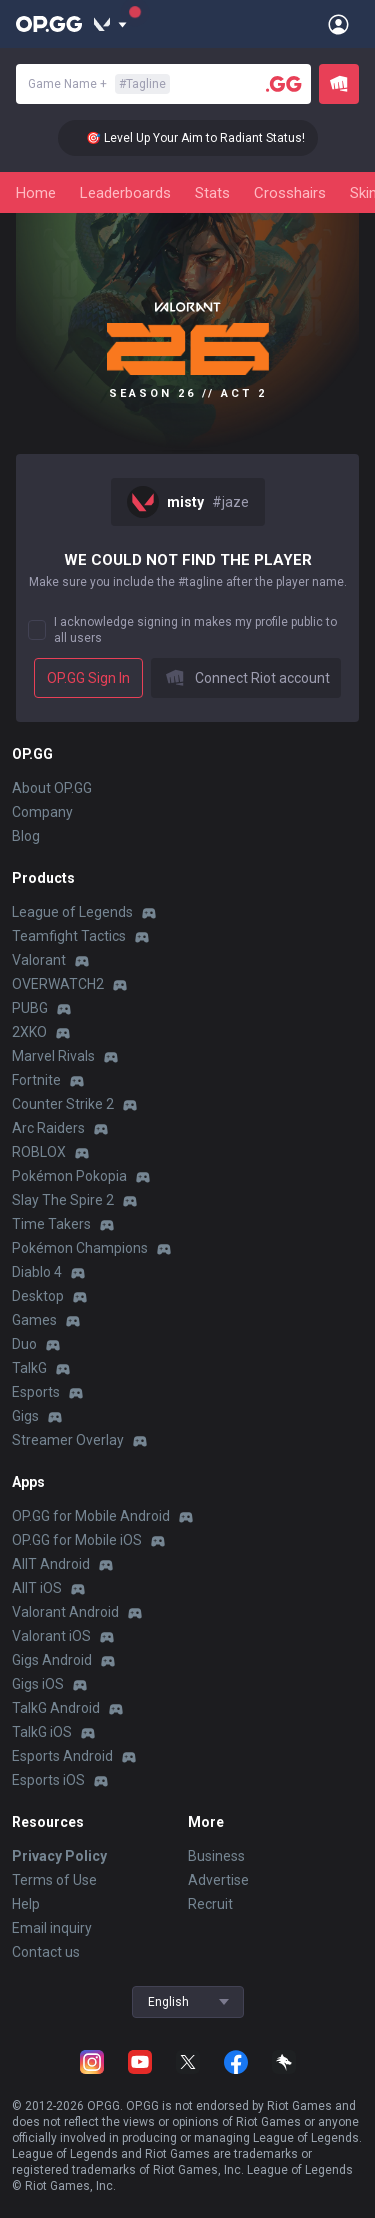 This screenshot has width=375, height=2218. I want to click on Contact us, so click(46, 1952).